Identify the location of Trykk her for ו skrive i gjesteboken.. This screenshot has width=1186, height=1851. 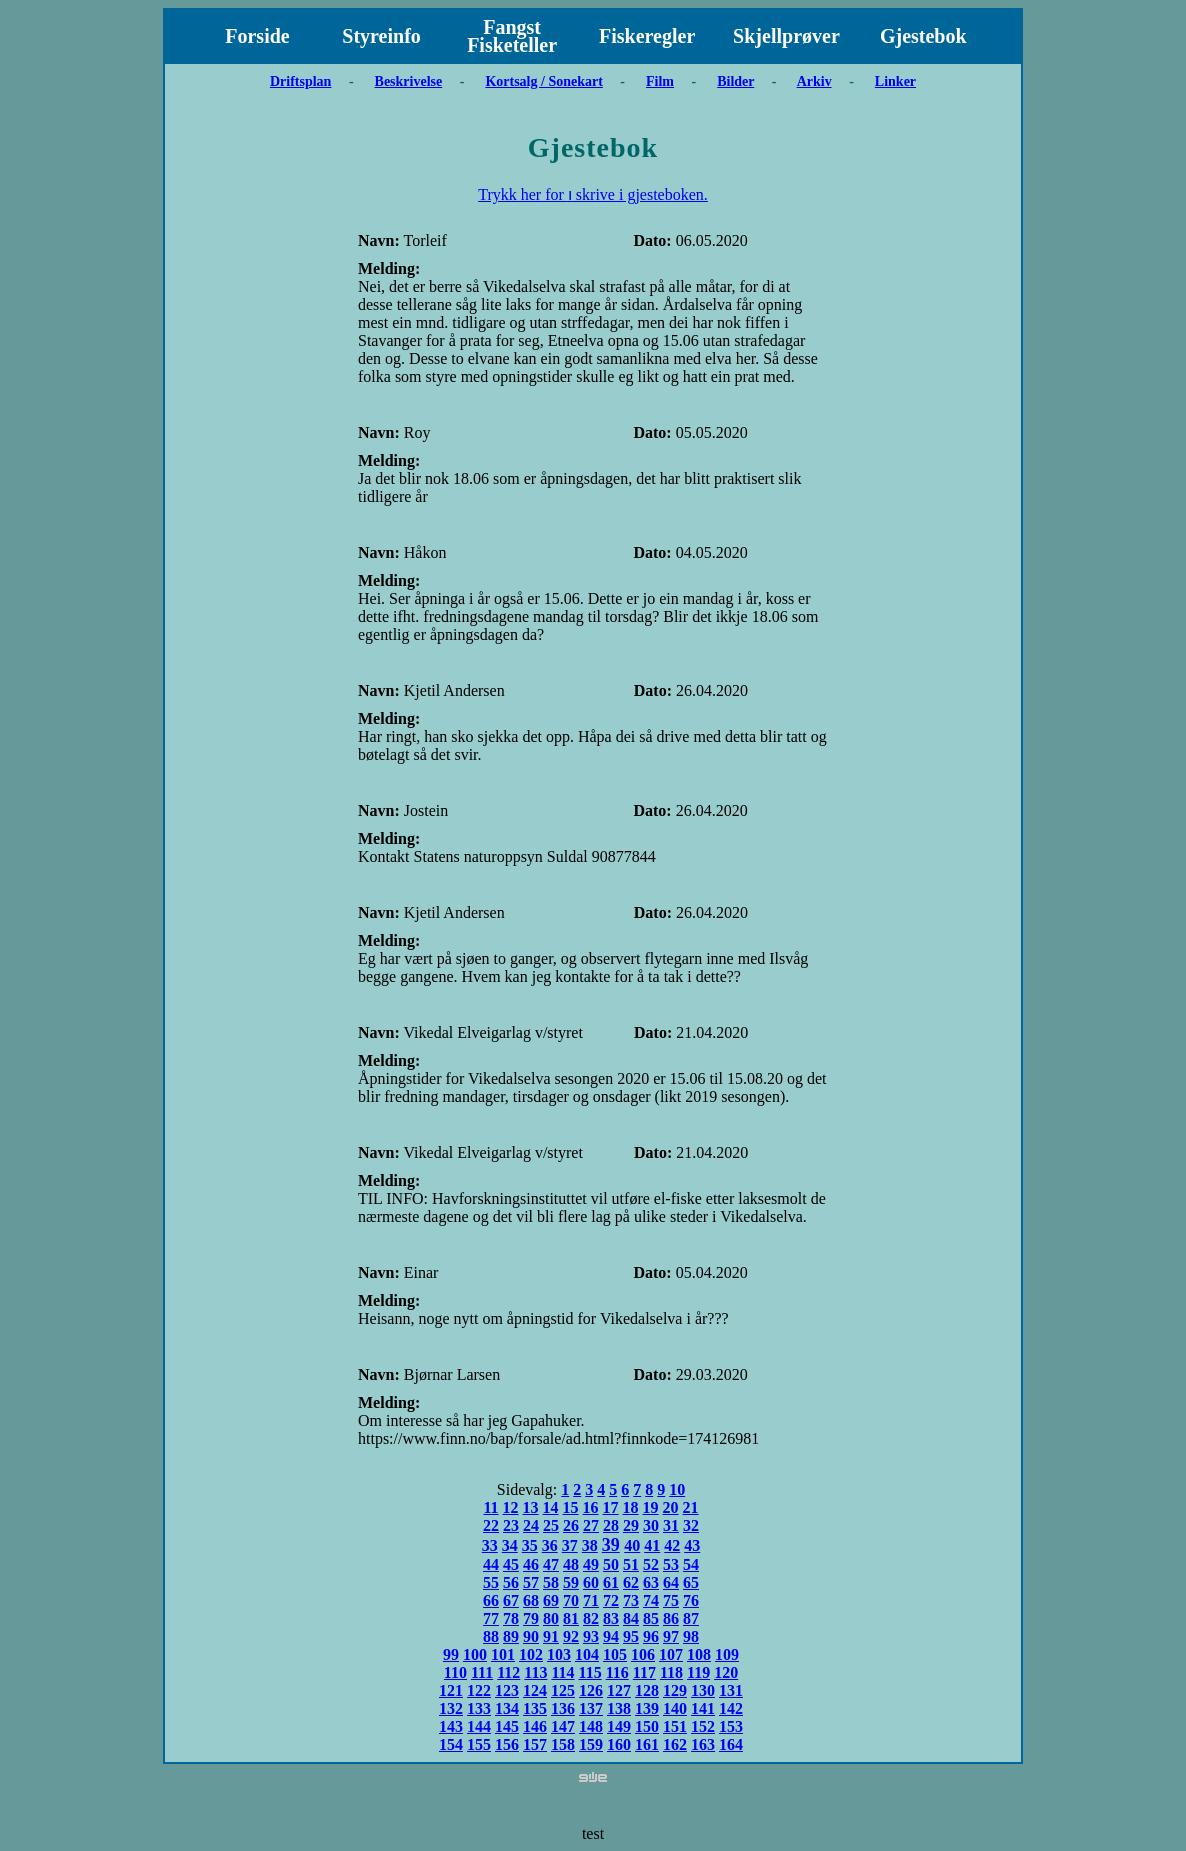
(593, 194).